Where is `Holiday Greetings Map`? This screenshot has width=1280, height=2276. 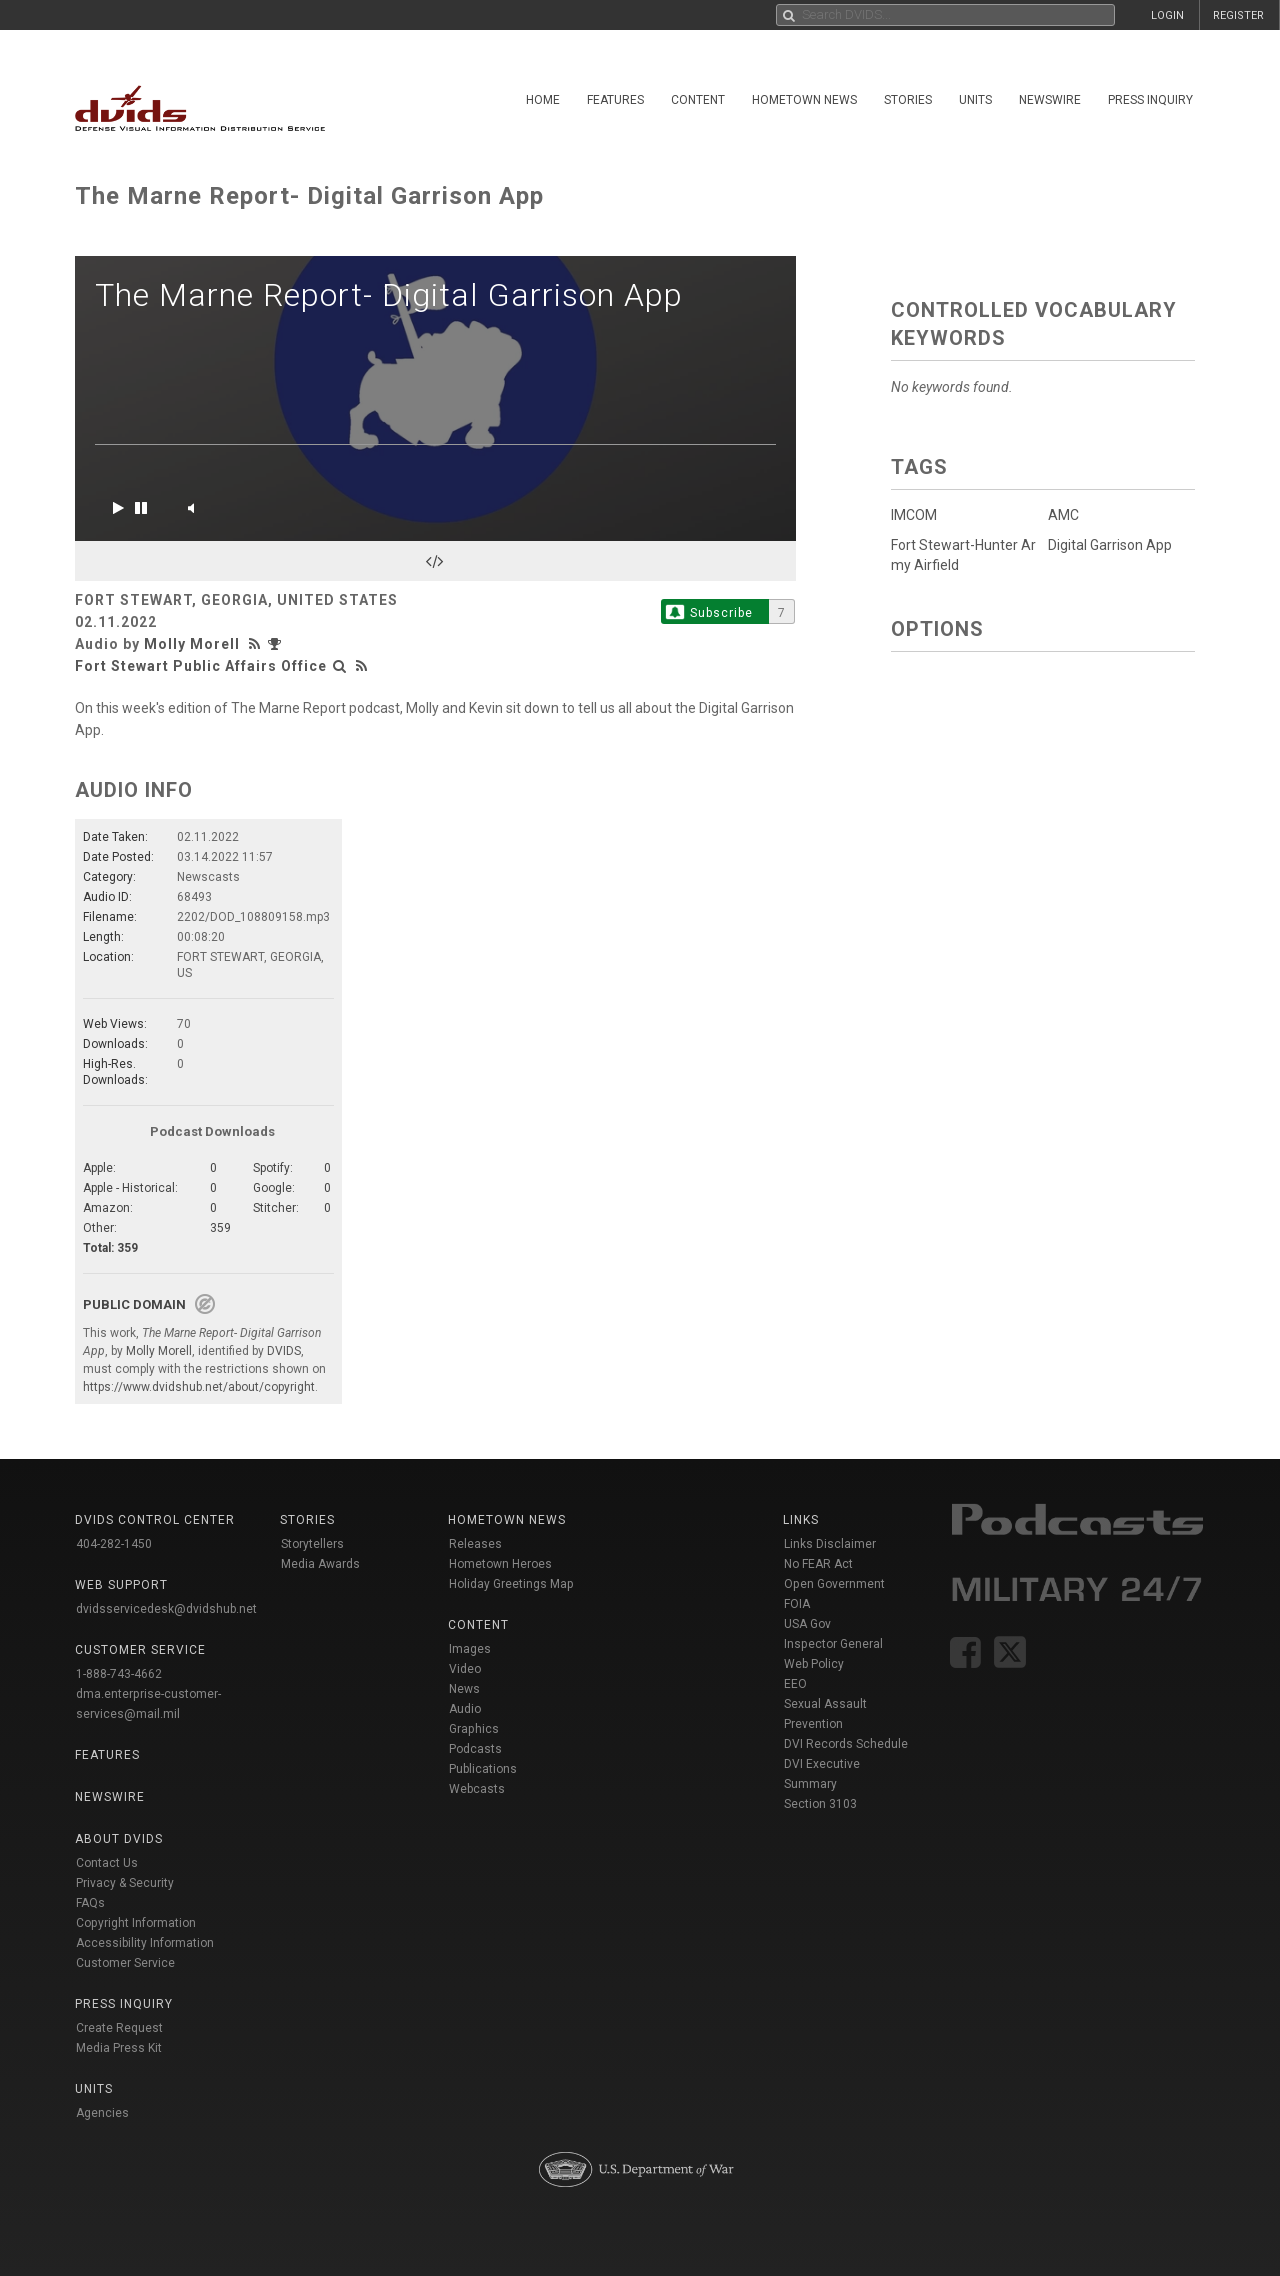
Holiday Greetings Map is located at coordinates (511, 1584).